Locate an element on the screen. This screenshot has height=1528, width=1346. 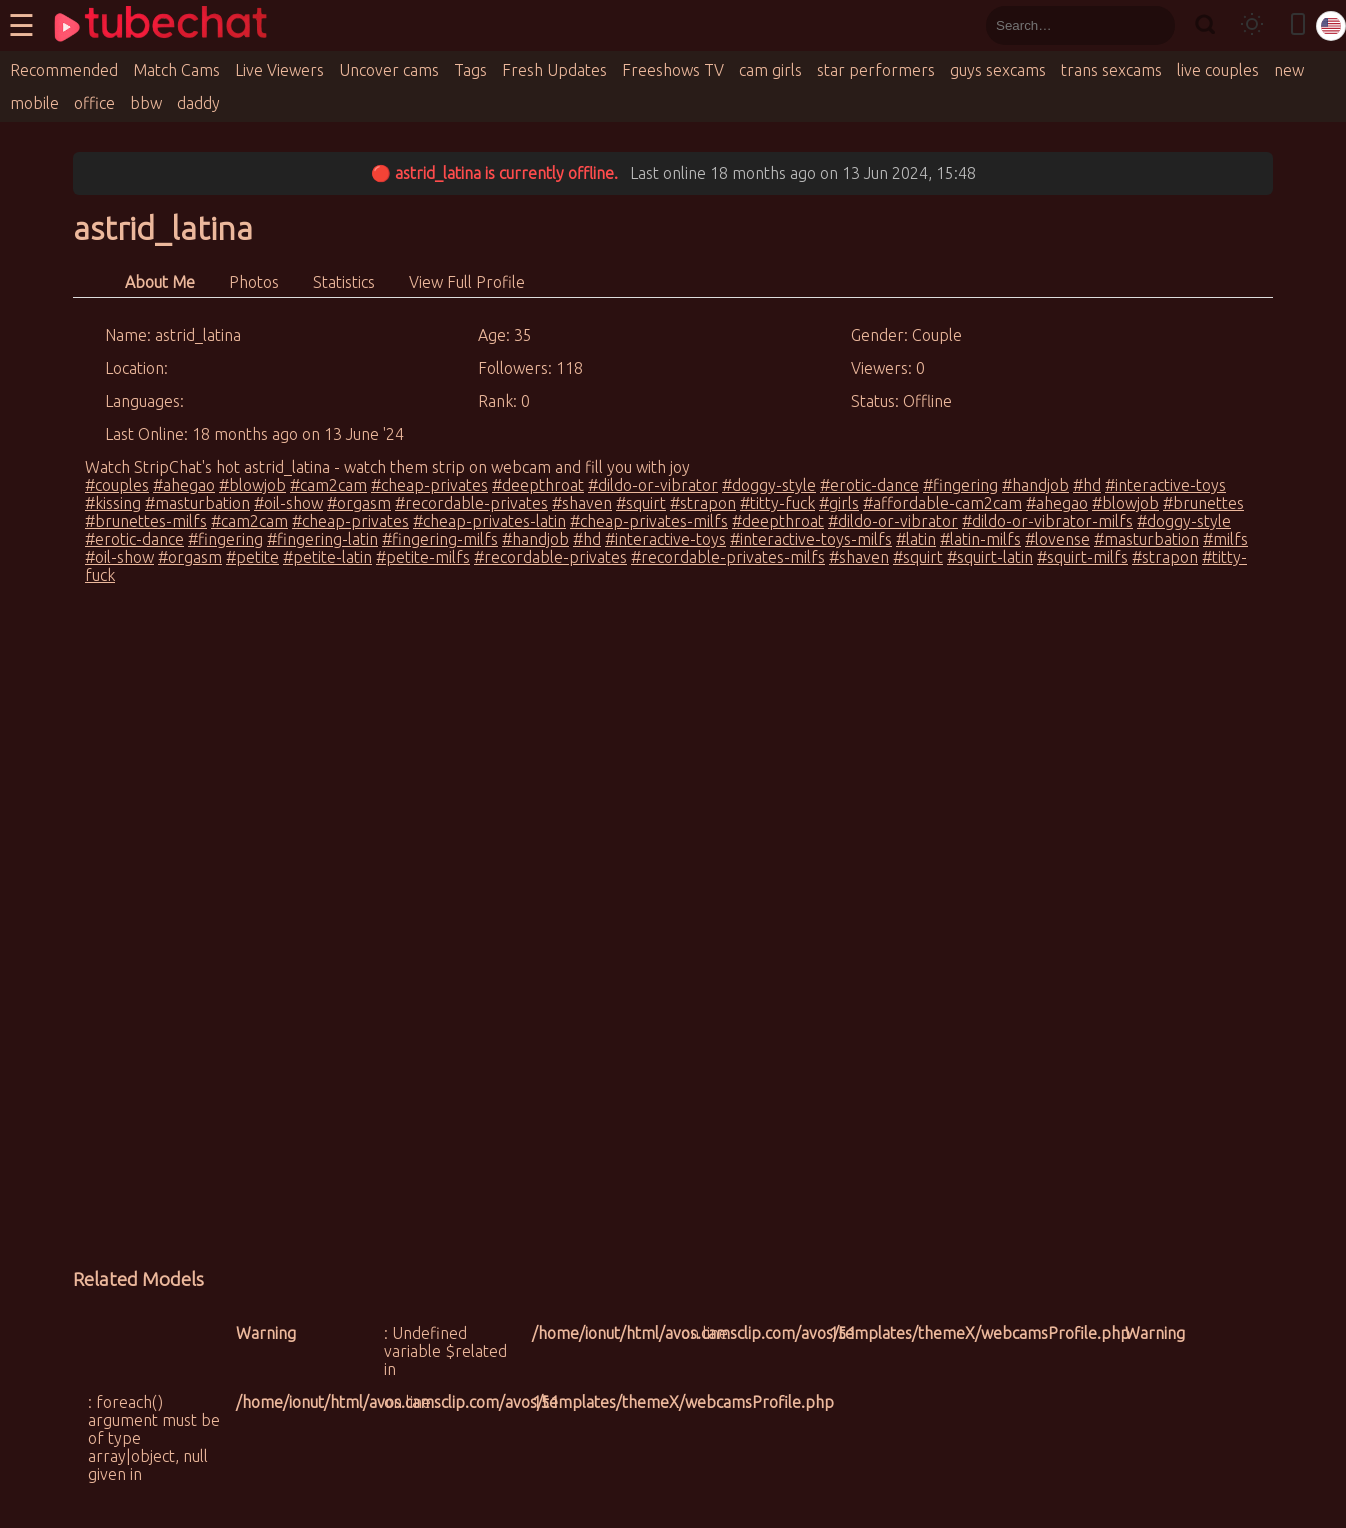
#fingering-latin is located at coordinates (322, 539).